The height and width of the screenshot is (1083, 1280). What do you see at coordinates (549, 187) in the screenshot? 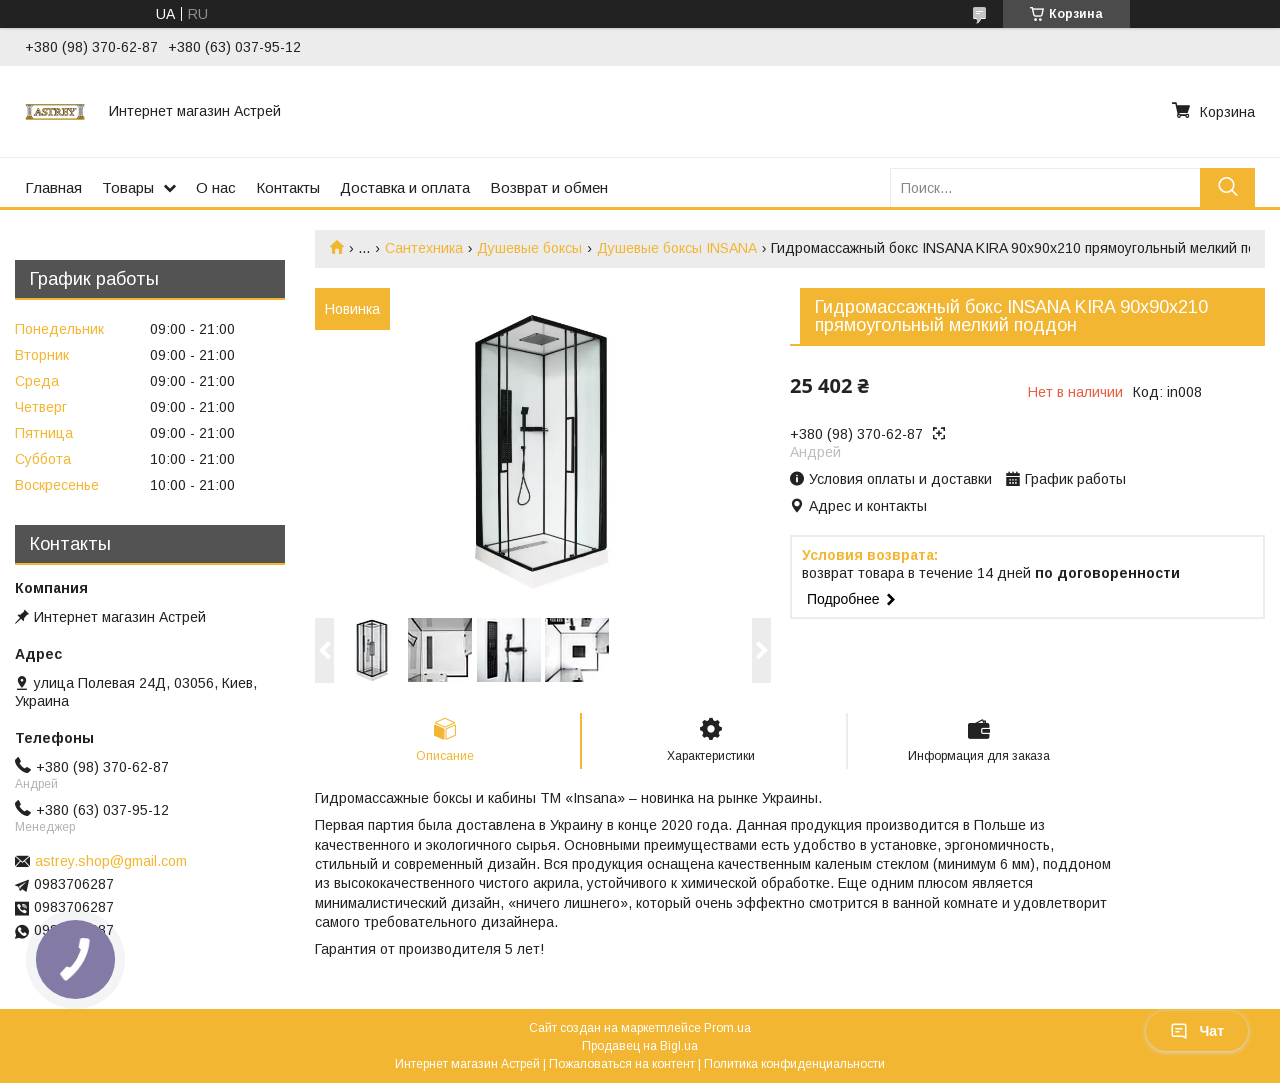
I see `Возврат и обмен` at bounding box center [549, 187].